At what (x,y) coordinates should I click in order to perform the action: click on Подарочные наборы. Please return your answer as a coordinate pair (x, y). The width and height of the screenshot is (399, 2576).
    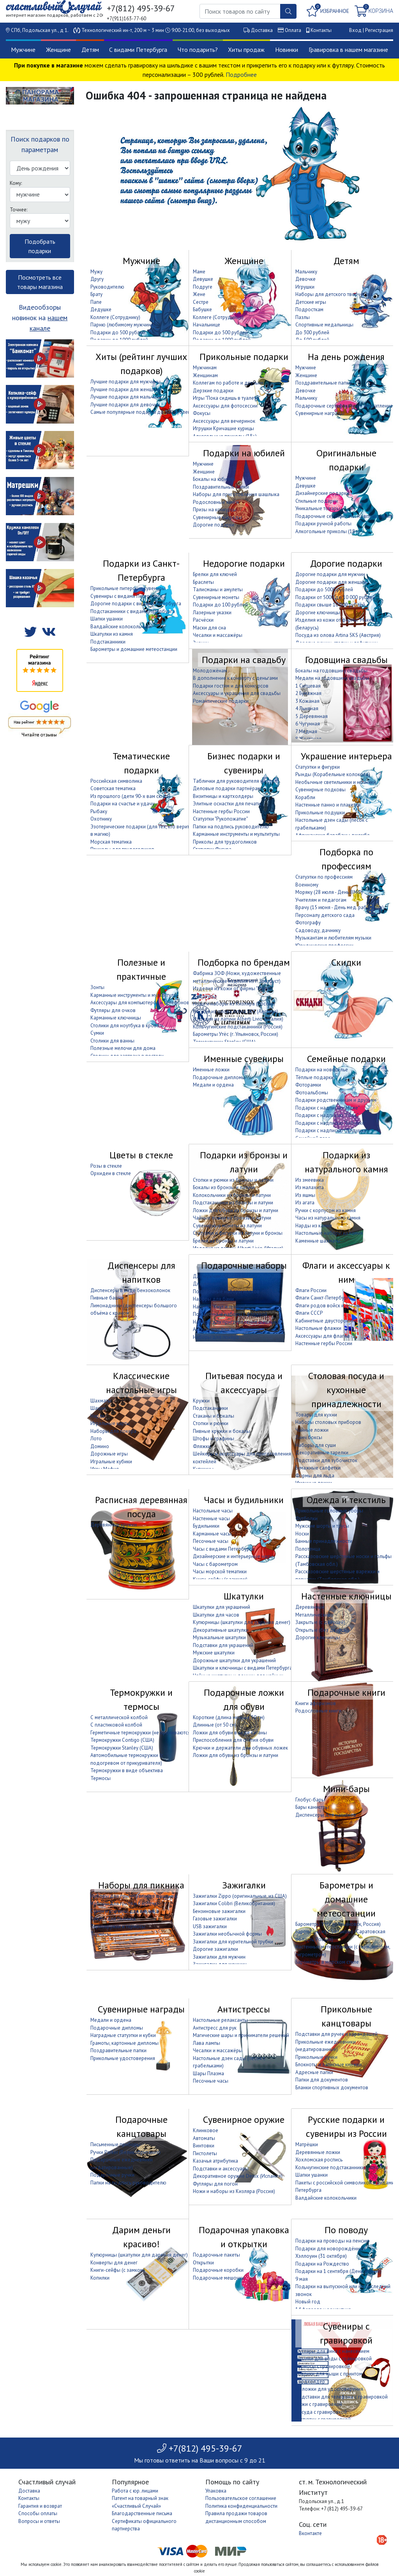
    Looking at the image, I should click on (244, 1265).